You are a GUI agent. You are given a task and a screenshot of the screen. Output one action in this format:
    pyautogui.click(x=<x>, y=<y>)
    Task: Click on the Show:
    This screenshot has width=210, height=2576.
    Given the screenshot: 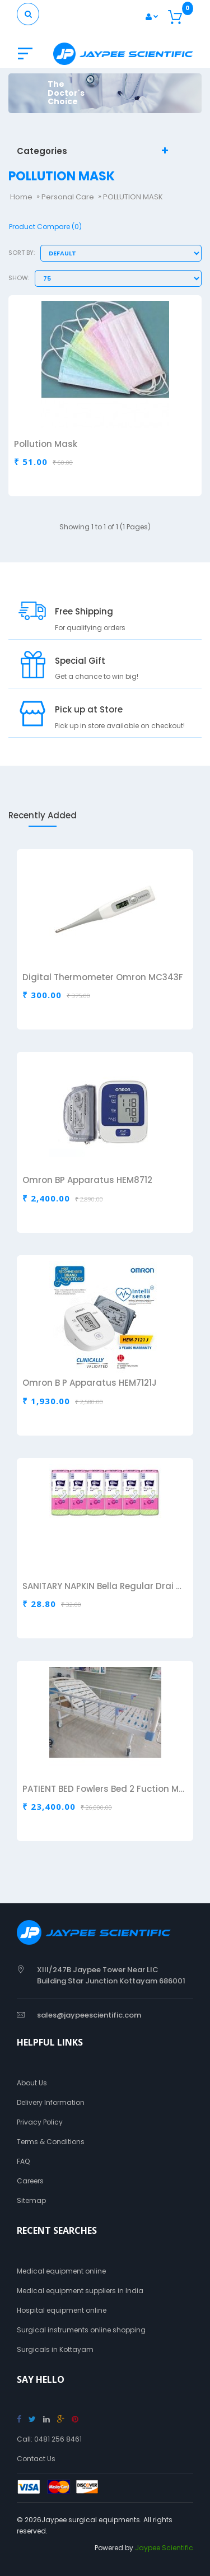 What is the action you would take?
    pyautogui.click(x=18, y=277)
    